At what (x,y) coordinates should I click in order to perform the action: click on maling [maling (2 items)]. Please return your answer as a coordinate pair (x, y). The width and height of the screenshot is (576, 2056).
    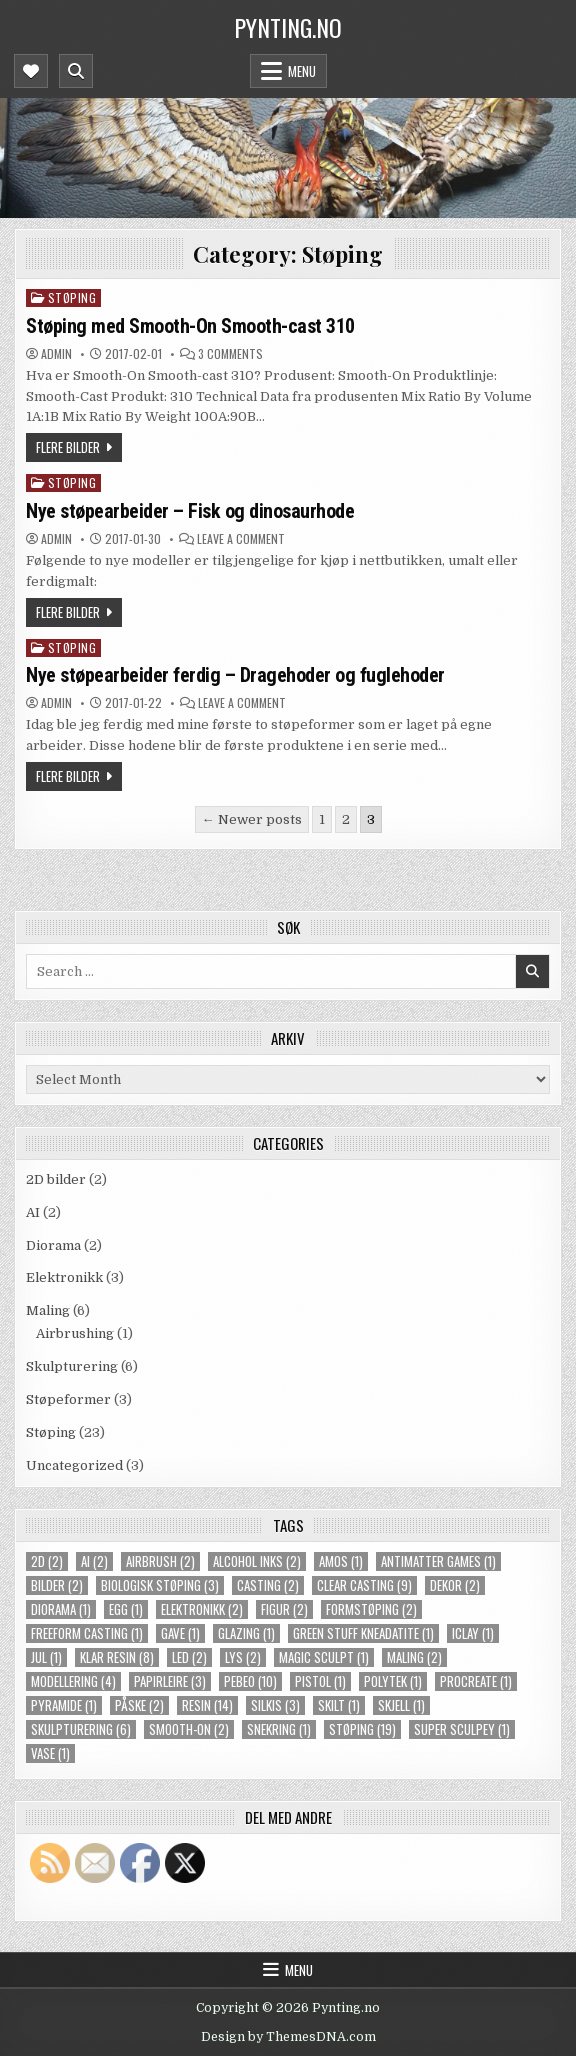
    Looking at the image, I should click on (414, 1657).